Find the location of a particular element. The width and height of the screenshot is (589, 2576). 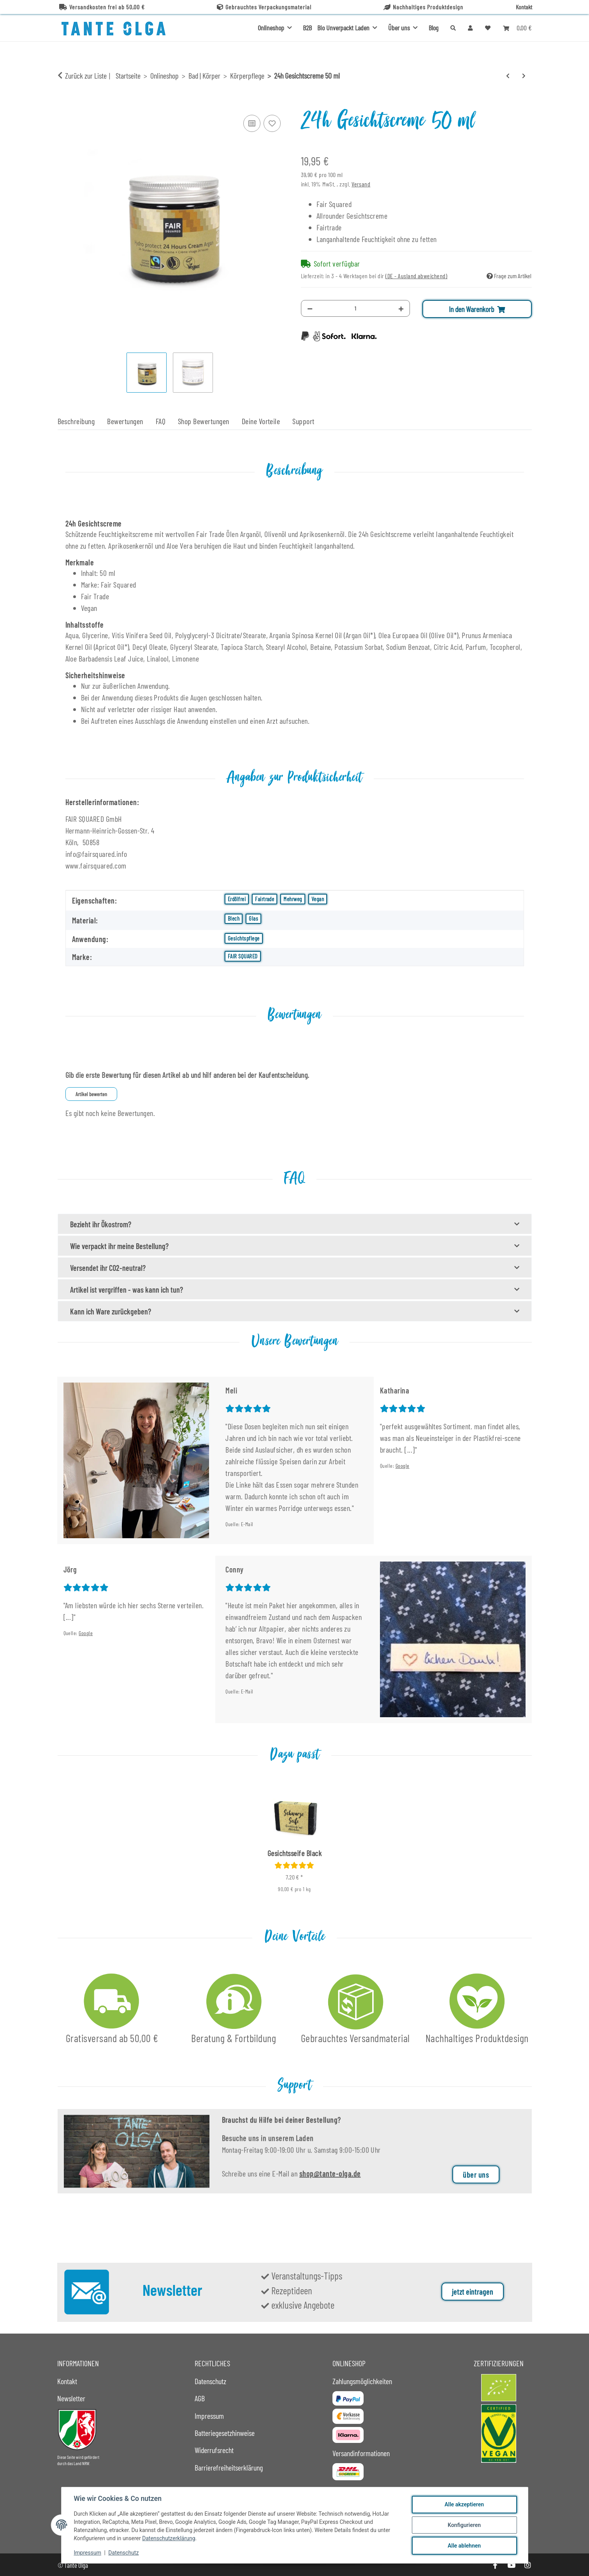

Blog is located at coordinates (433, 27).